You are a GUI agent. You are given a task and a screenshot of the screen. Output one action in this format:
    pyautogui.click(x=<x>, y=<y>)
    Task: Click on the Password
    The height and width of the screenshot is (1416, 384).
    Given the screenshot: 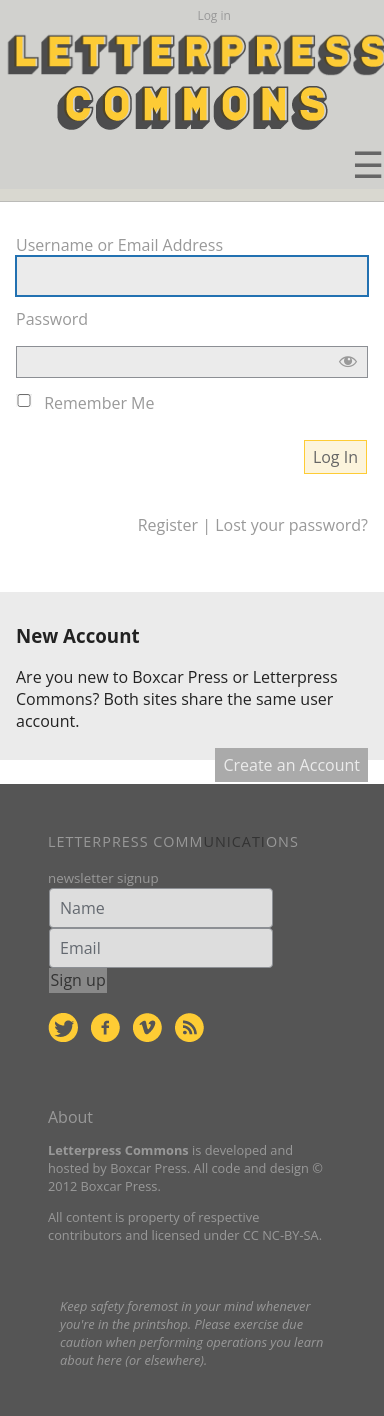 What is the action you would take?
    pyautogui.click(x=52, y=319)
    